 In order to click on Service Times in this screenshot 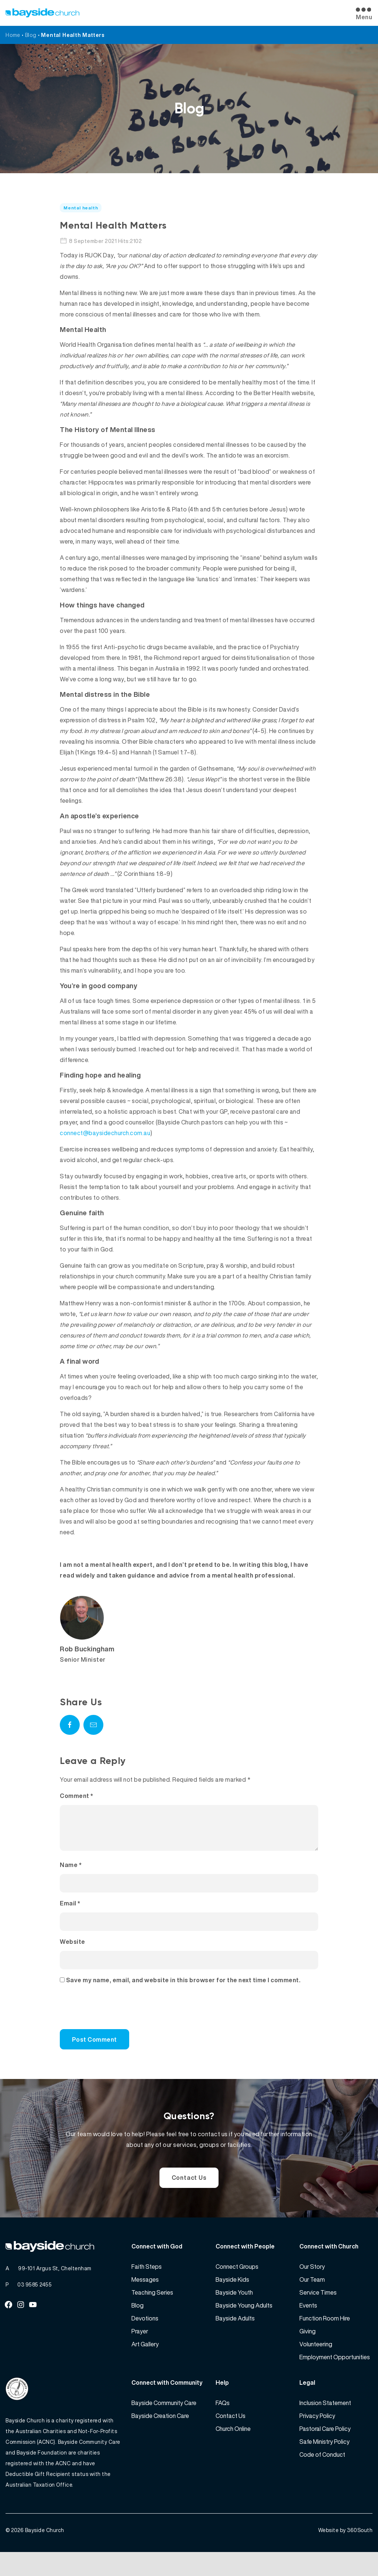, I will do `click(318, 2310)`.